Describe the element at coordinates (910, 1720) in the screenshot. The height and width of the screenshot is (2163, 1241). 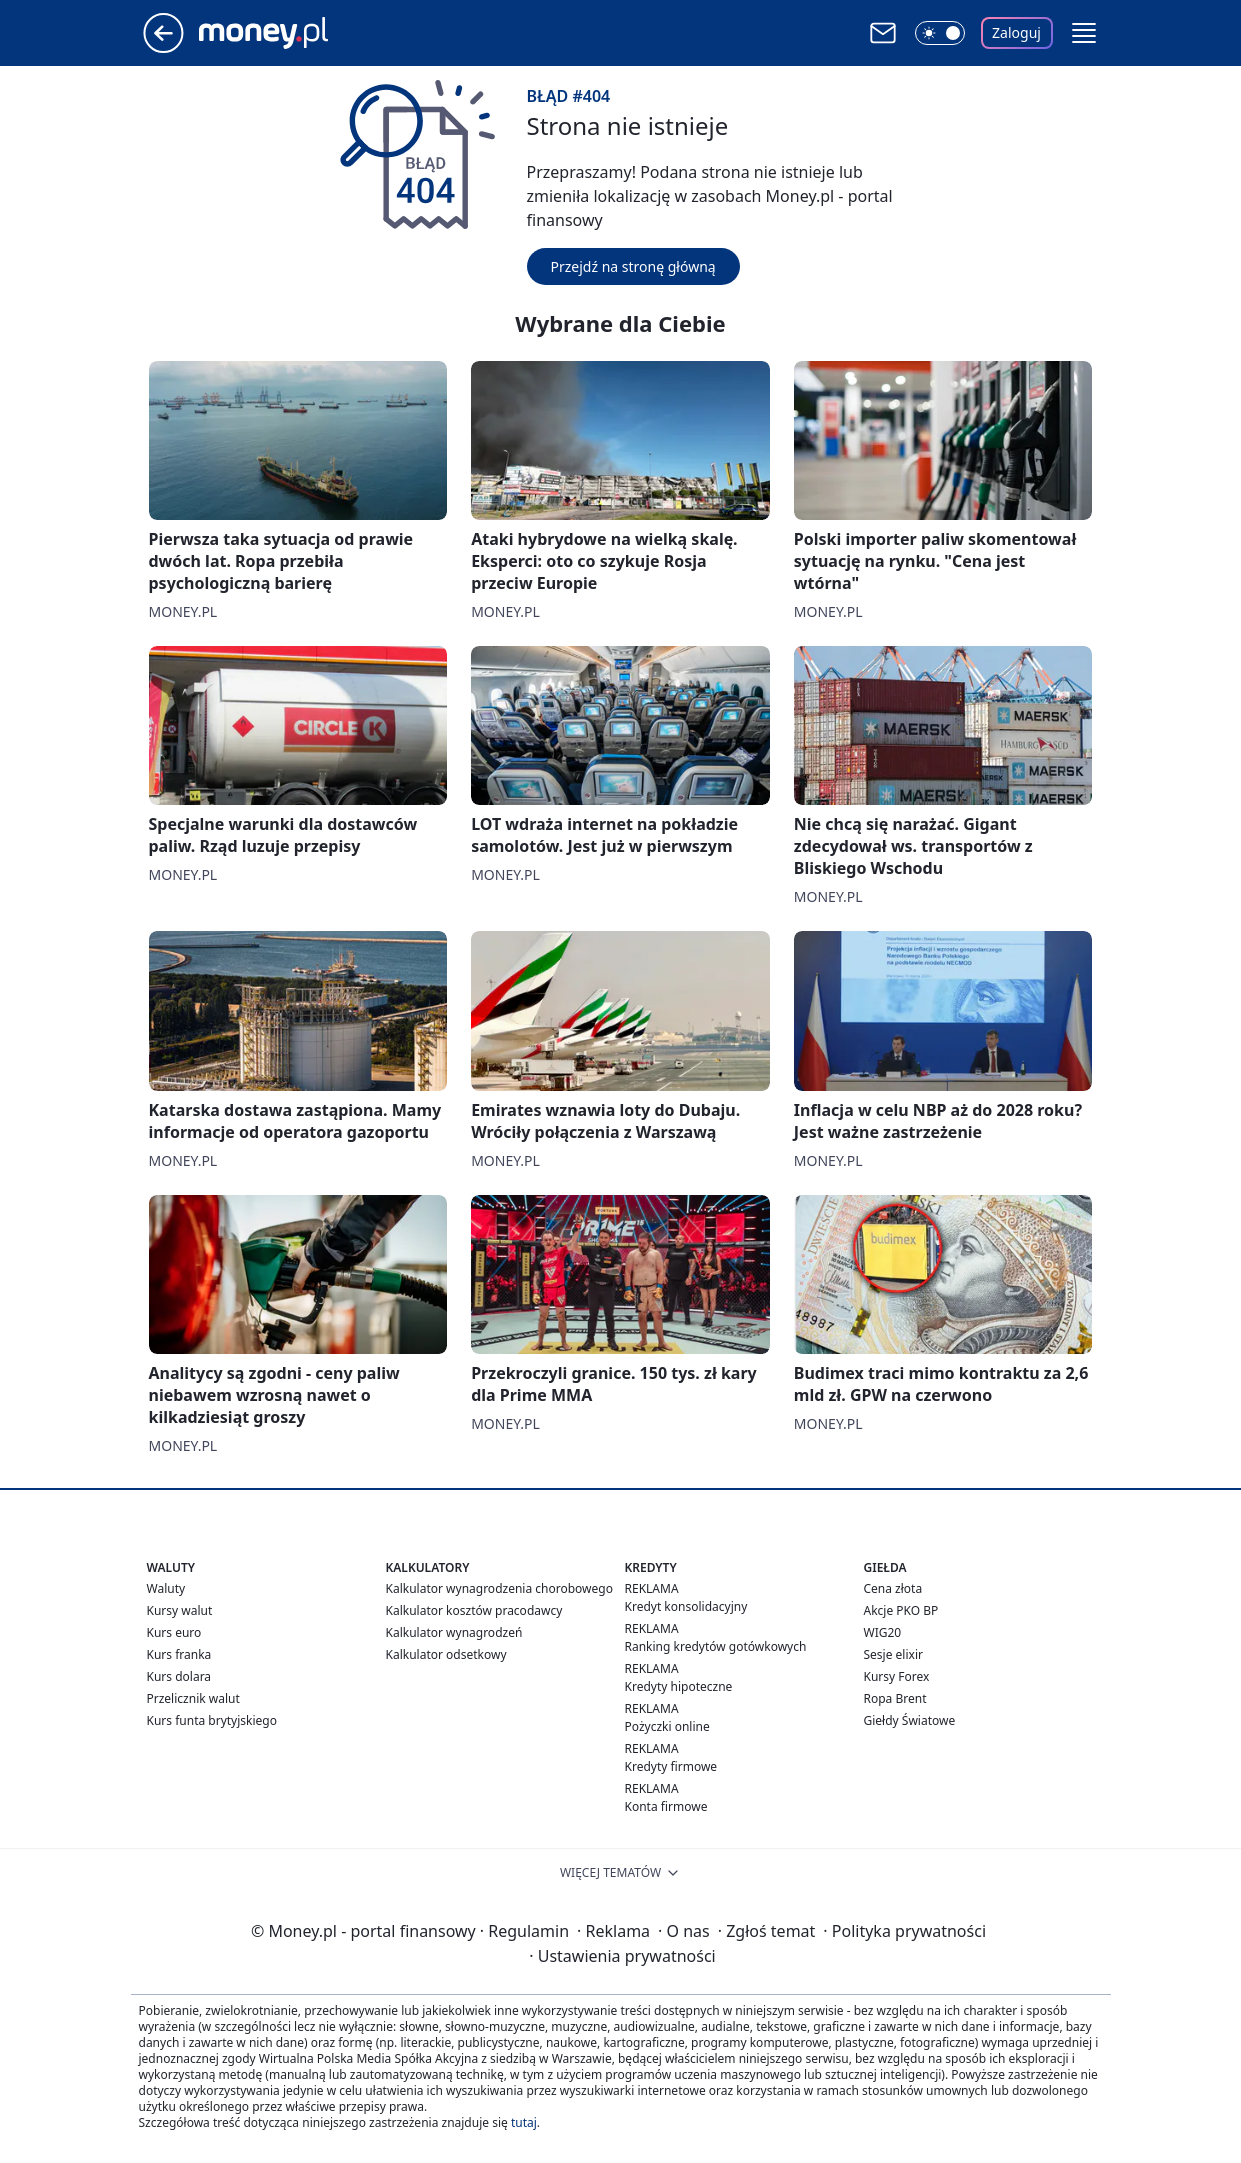
I see `Giełdy Światowe` at that location.